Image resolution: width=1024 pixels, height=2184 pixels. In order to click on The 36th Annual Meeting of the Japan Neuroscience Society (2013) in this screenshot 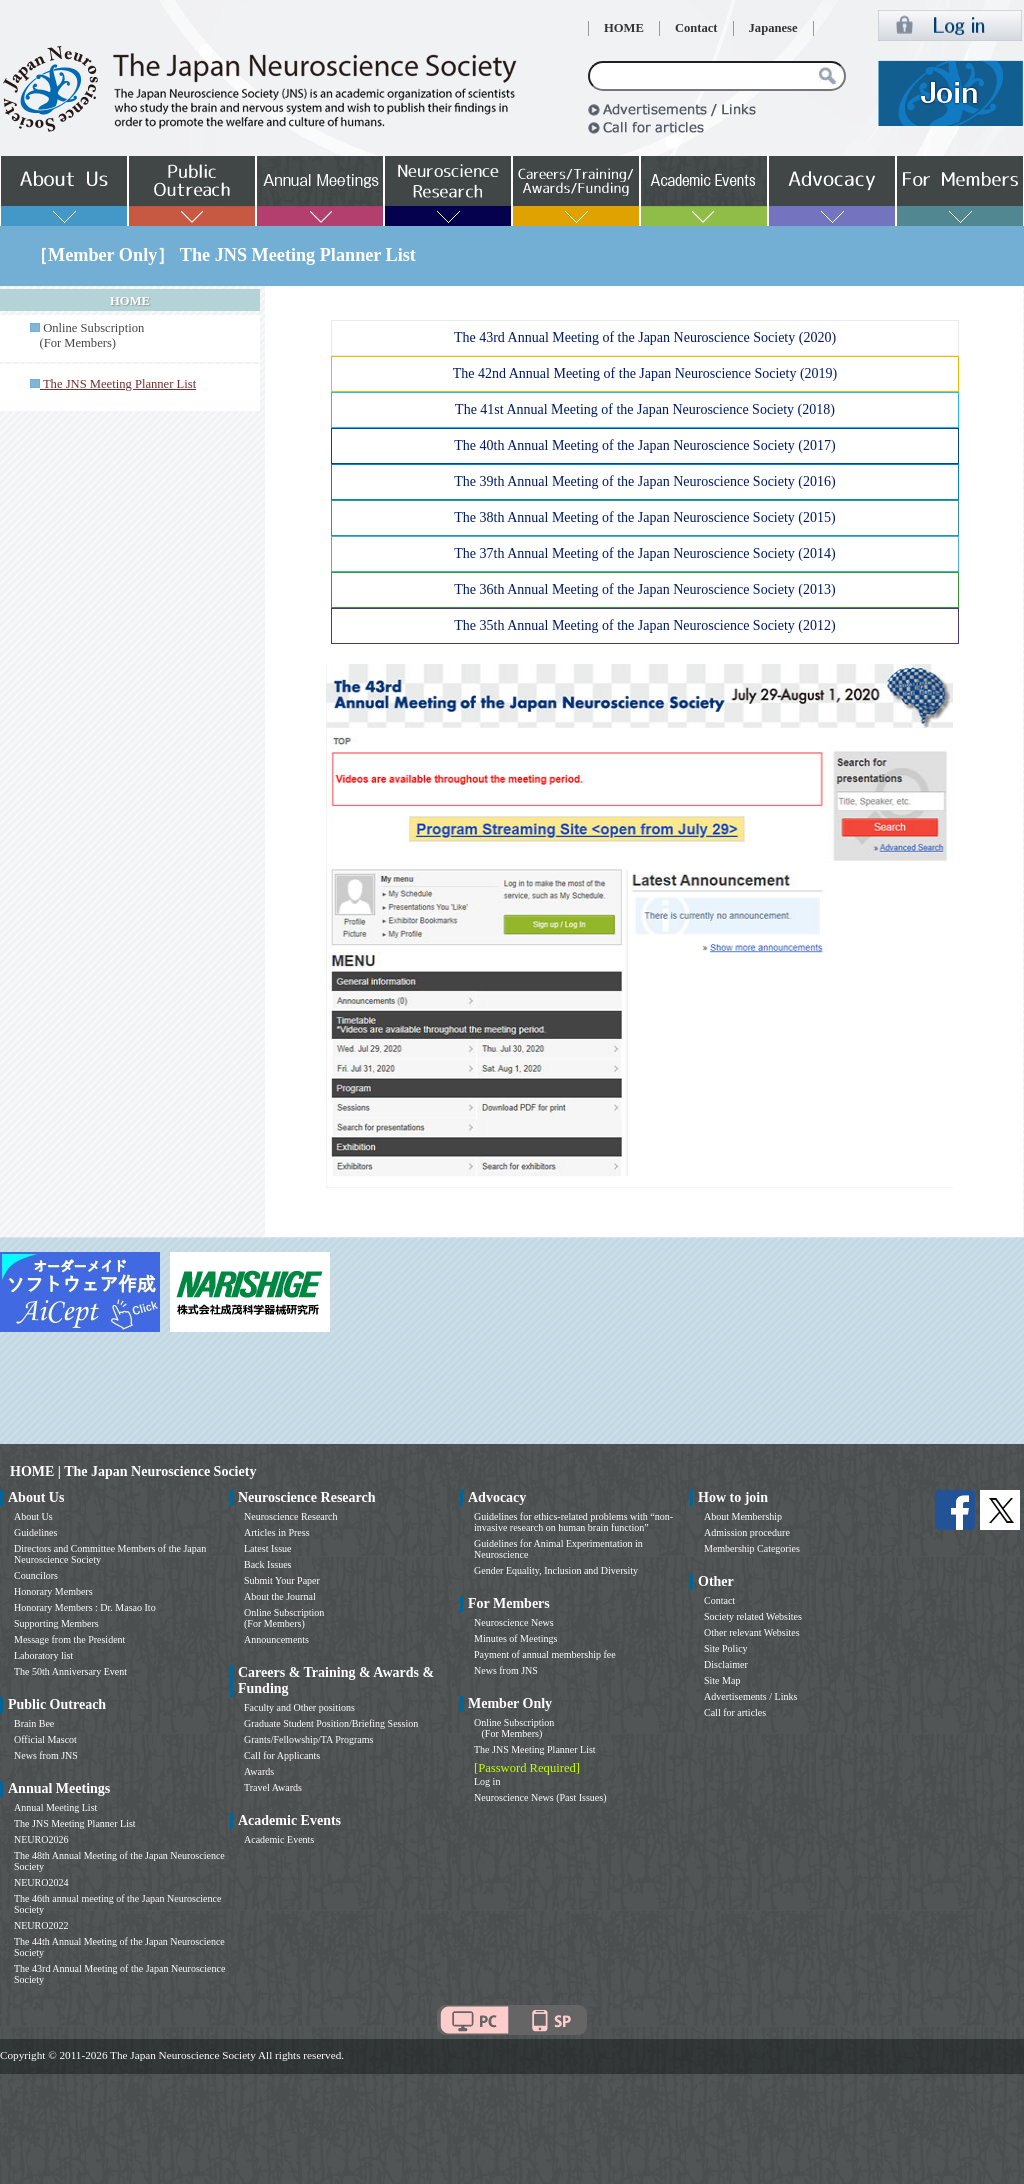, I will do `click(644, 589)`.